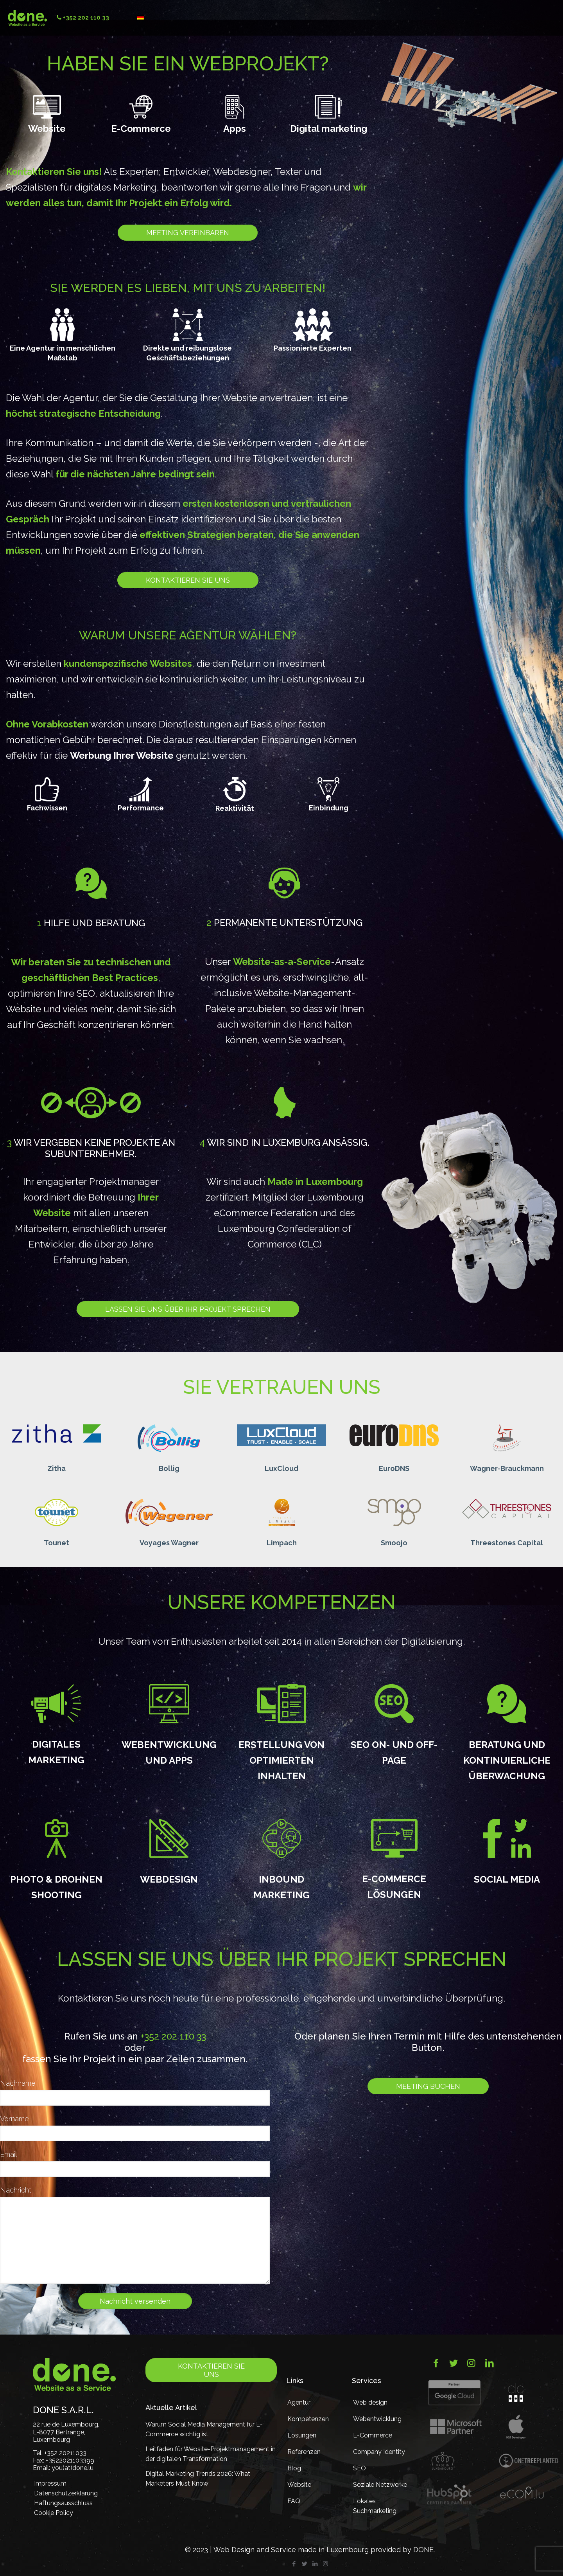 This screenshot has width=563, height=2576. Describe the element at coordinates (377, 2419) in the screenshot. I see `Webentwicklung` at that location.